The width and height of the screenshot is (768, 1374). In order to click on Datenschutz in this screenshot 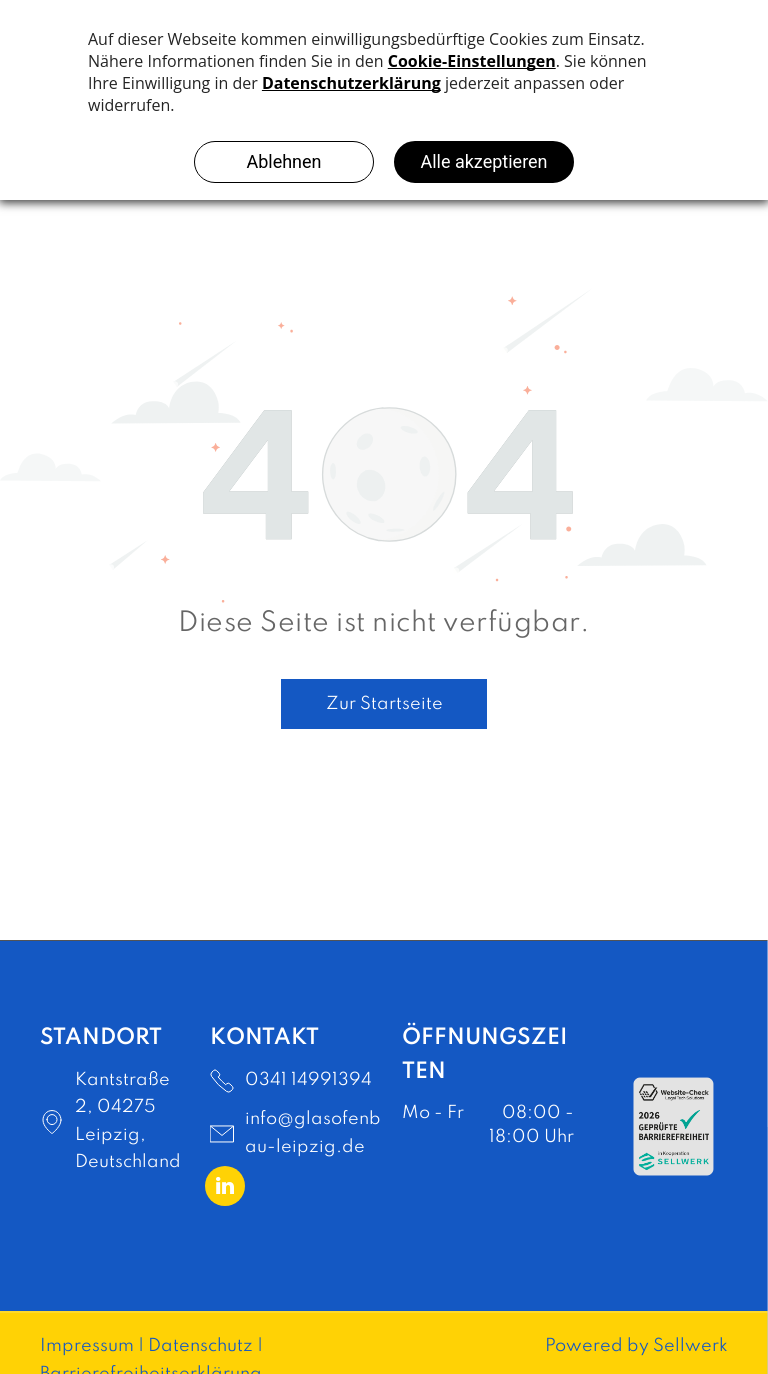, I will do `click(200, 1346)`.